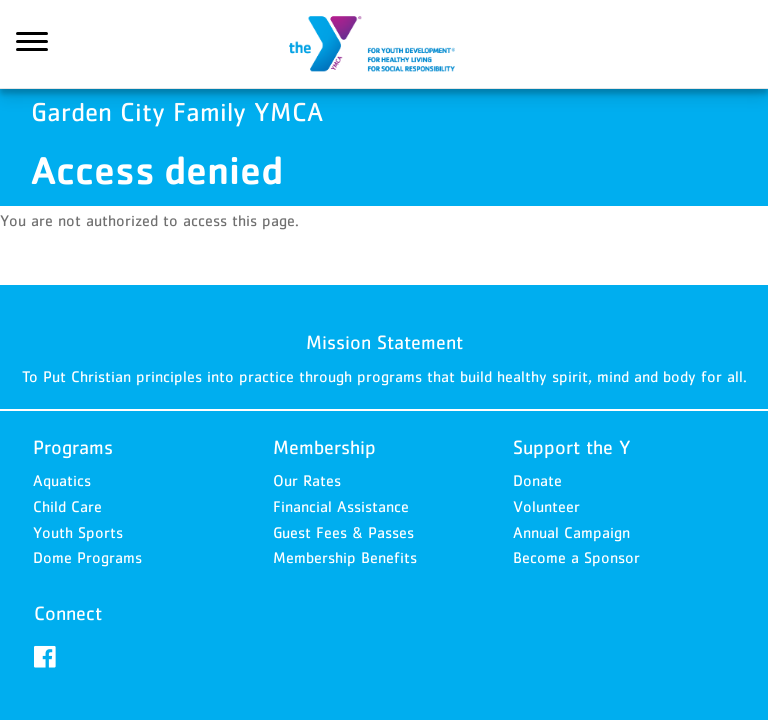 The image size is (768, 720). Describe the element at coordinates (78, 532) in the screenshot. I see `Youth Sports` at that location.